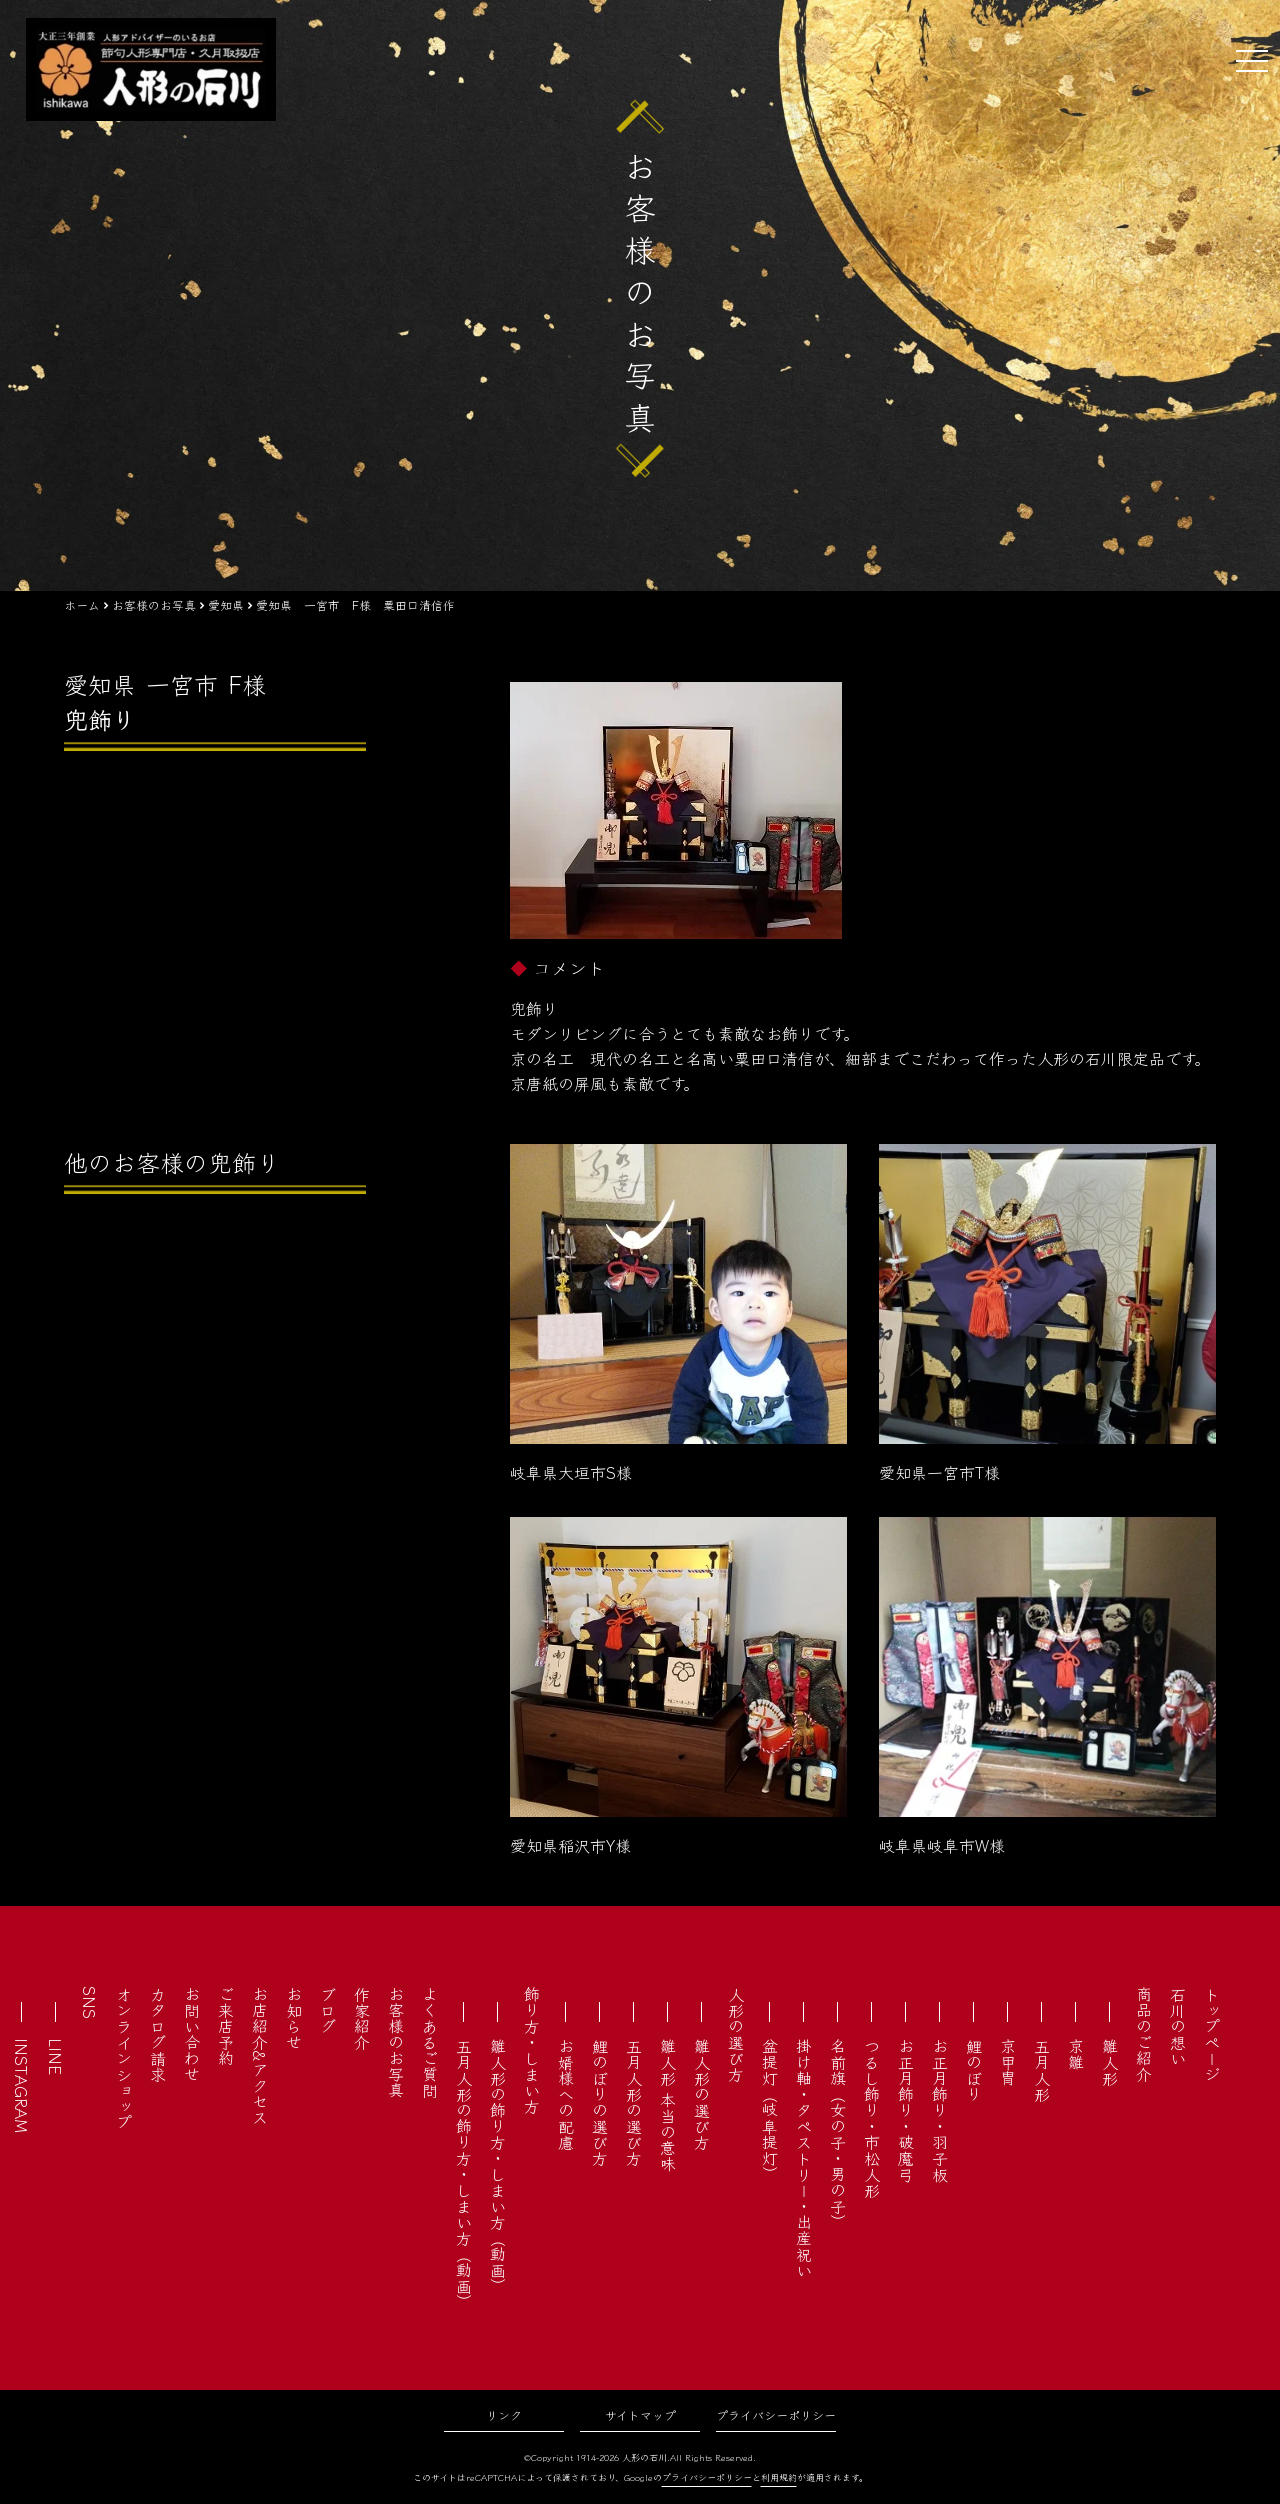  What do you see at coordinates (776, 2414) in the screenshot?
I see `プライバシーポリシー` at bounding box center [776, 2414].